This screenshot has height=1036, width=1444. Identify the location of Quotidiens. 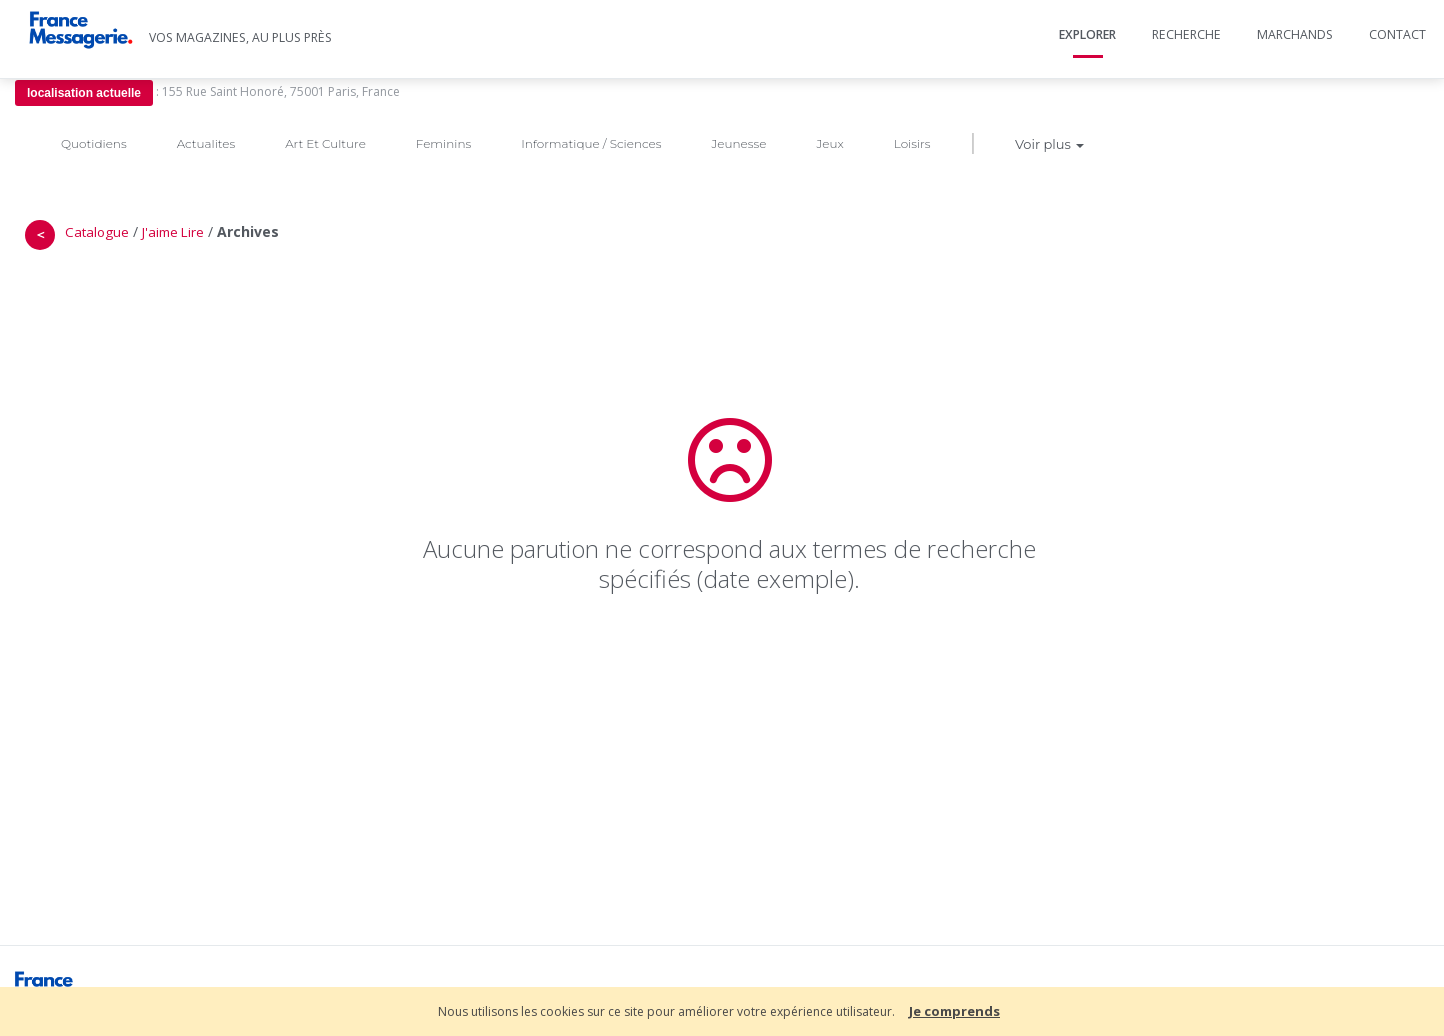
(94, 143).